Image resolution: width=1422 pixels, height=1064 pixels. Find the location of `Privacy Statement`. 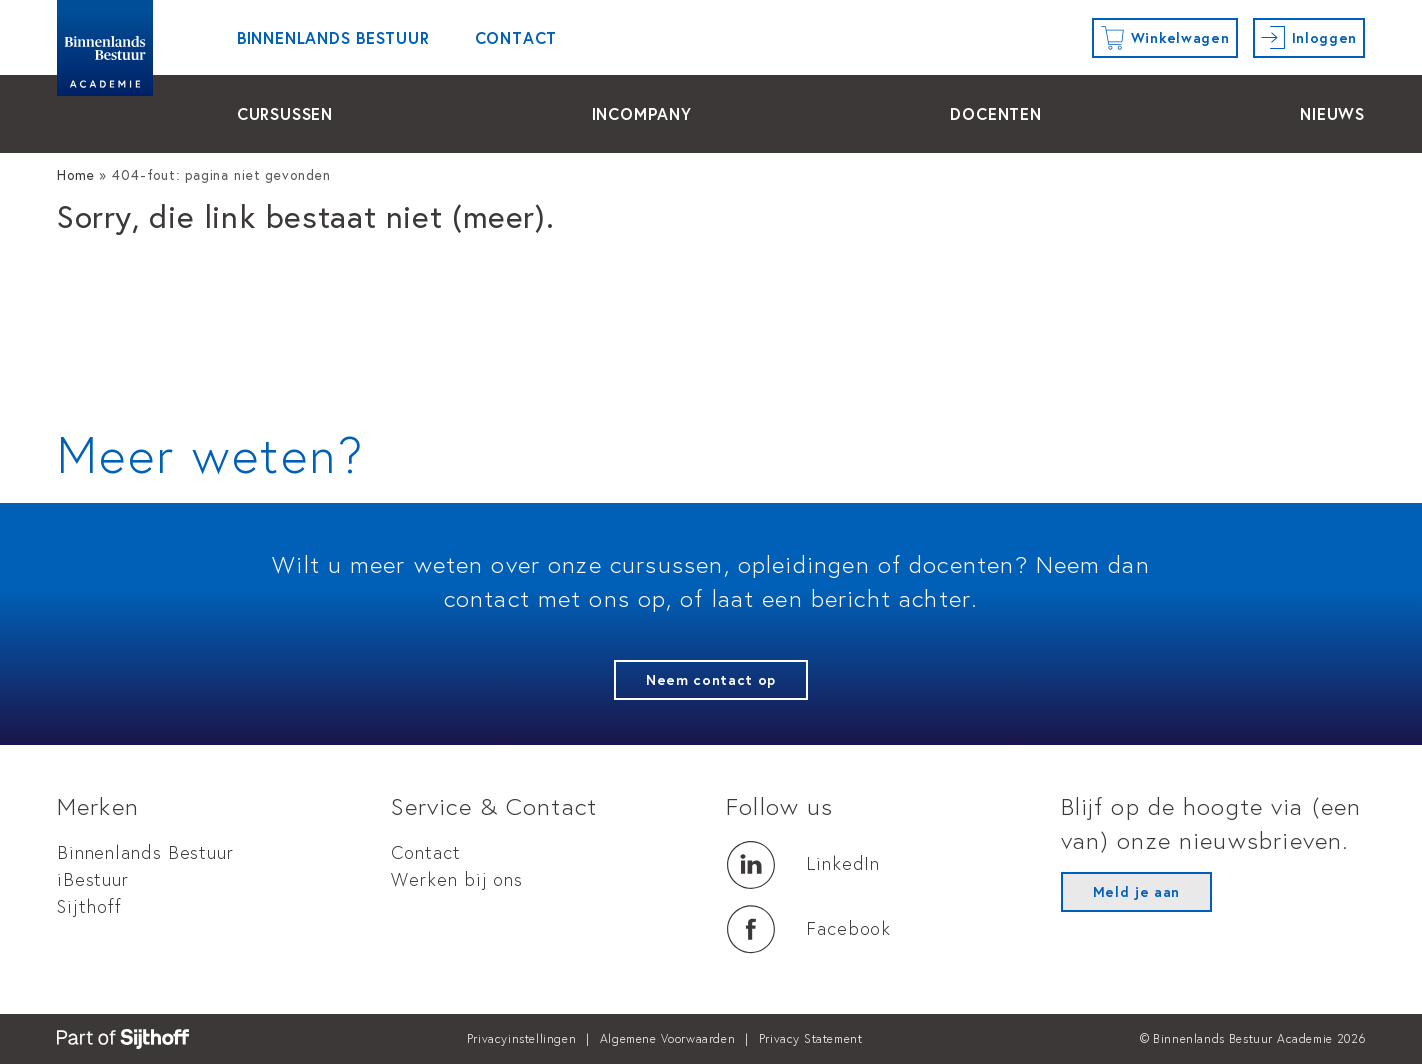

Privacy Statement is located at coordinates (811, 1038).